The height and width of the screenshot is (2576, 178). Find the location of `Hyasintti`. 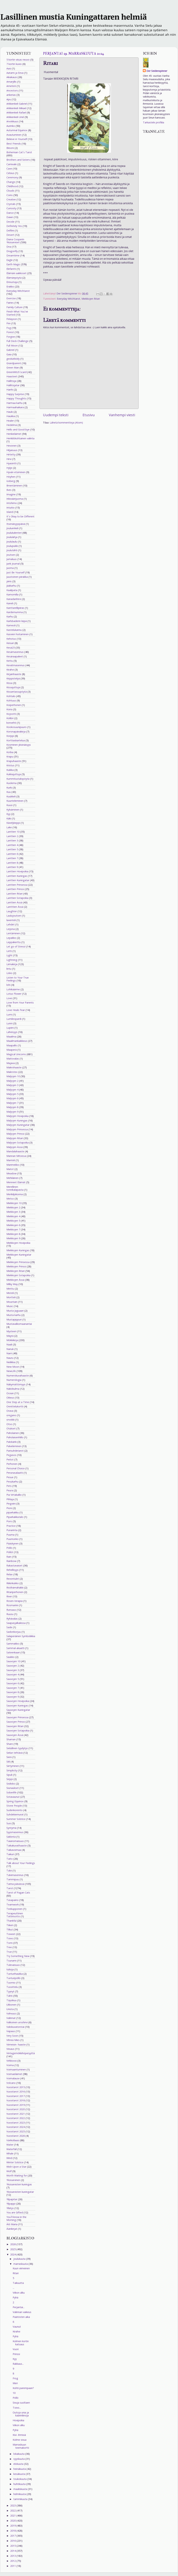

Hyasintti is located at coordinates (11, 463).